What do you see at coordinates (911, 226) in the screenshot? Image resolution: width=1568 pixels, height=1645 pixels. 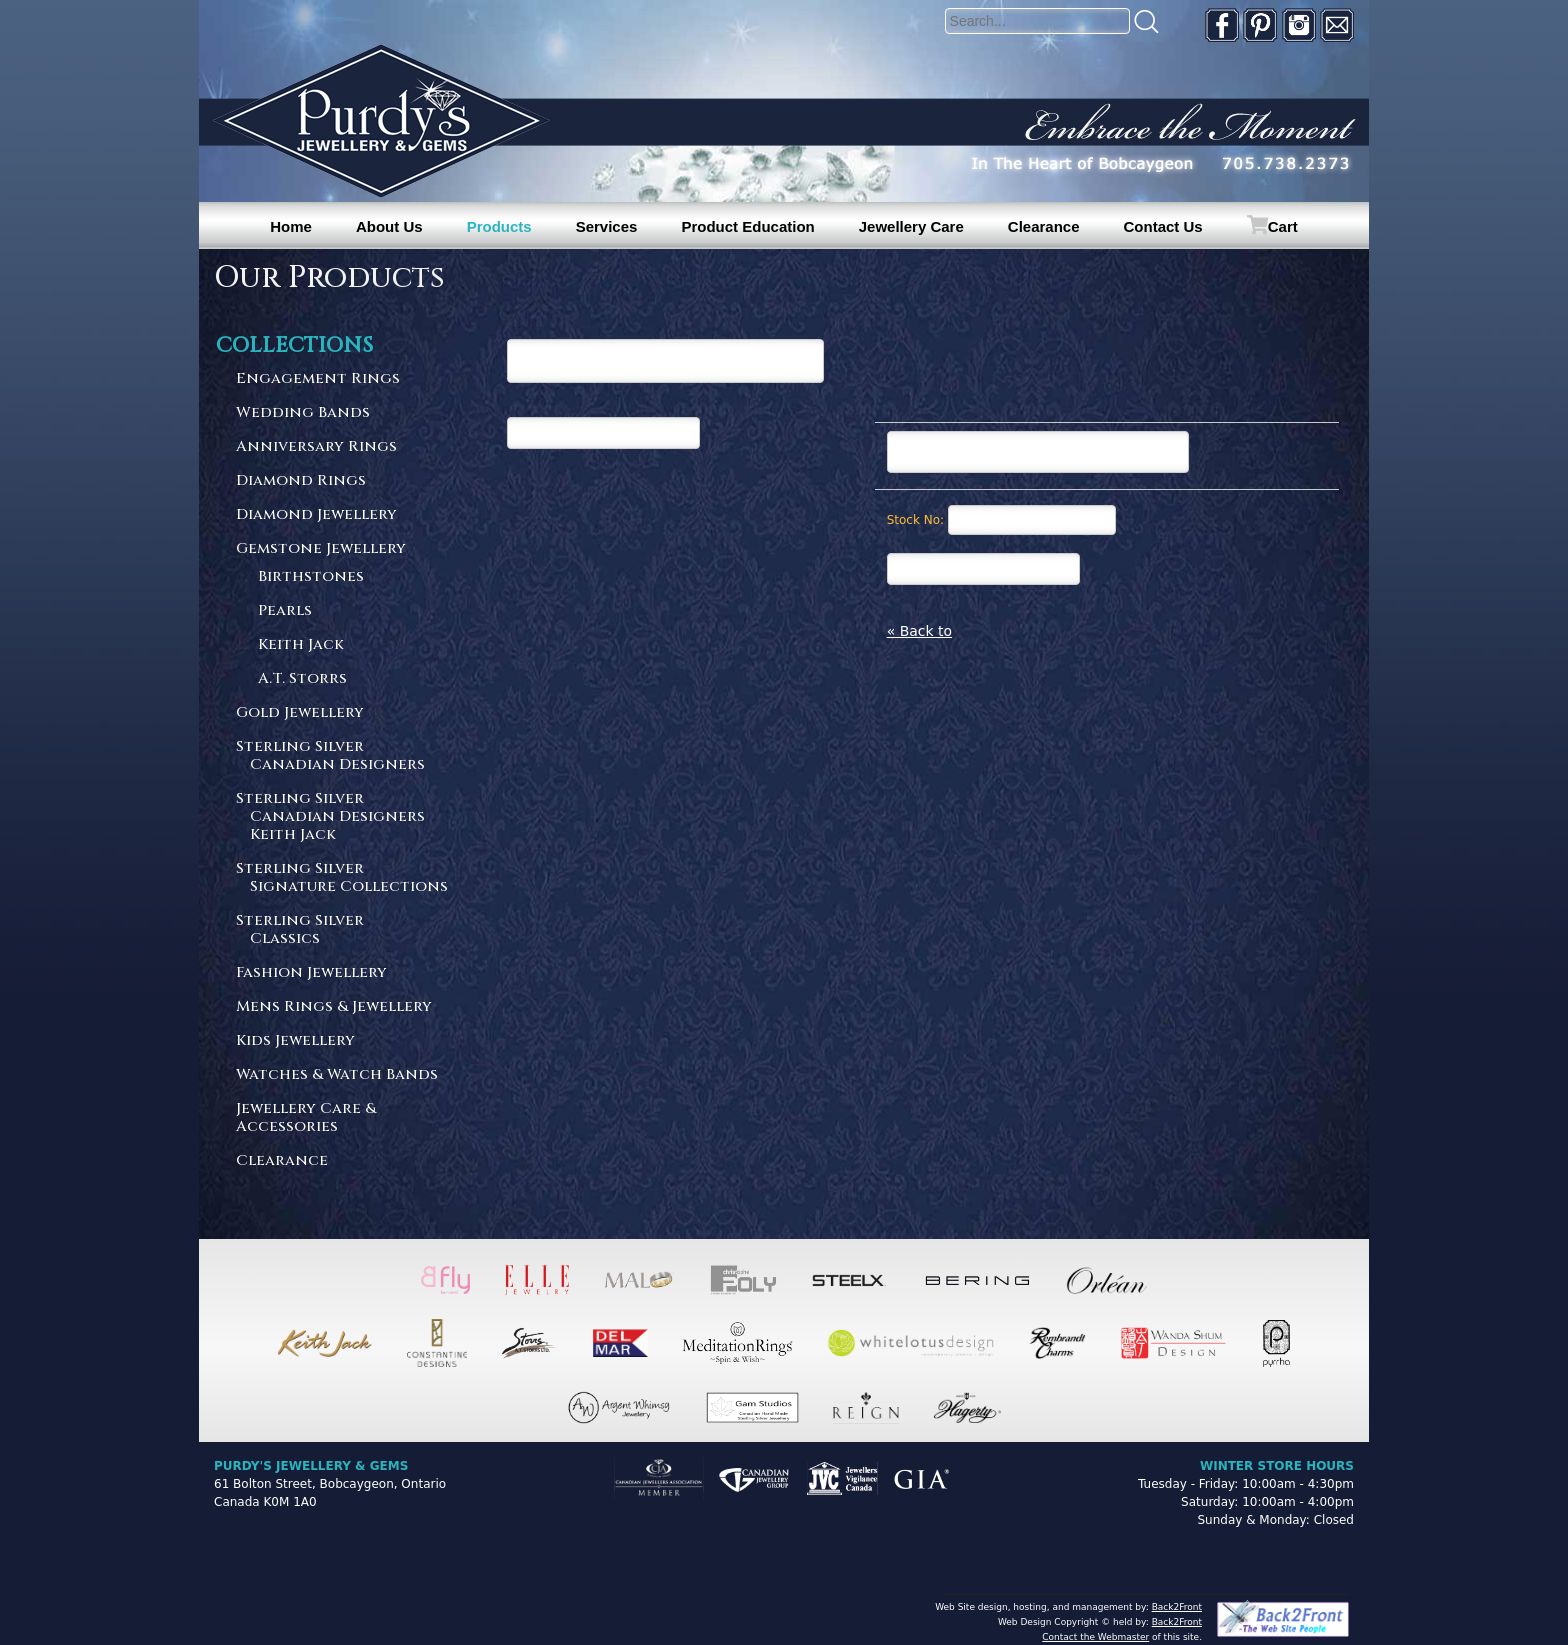 I see `Jewellery Care` at bounding box center [911, 226].